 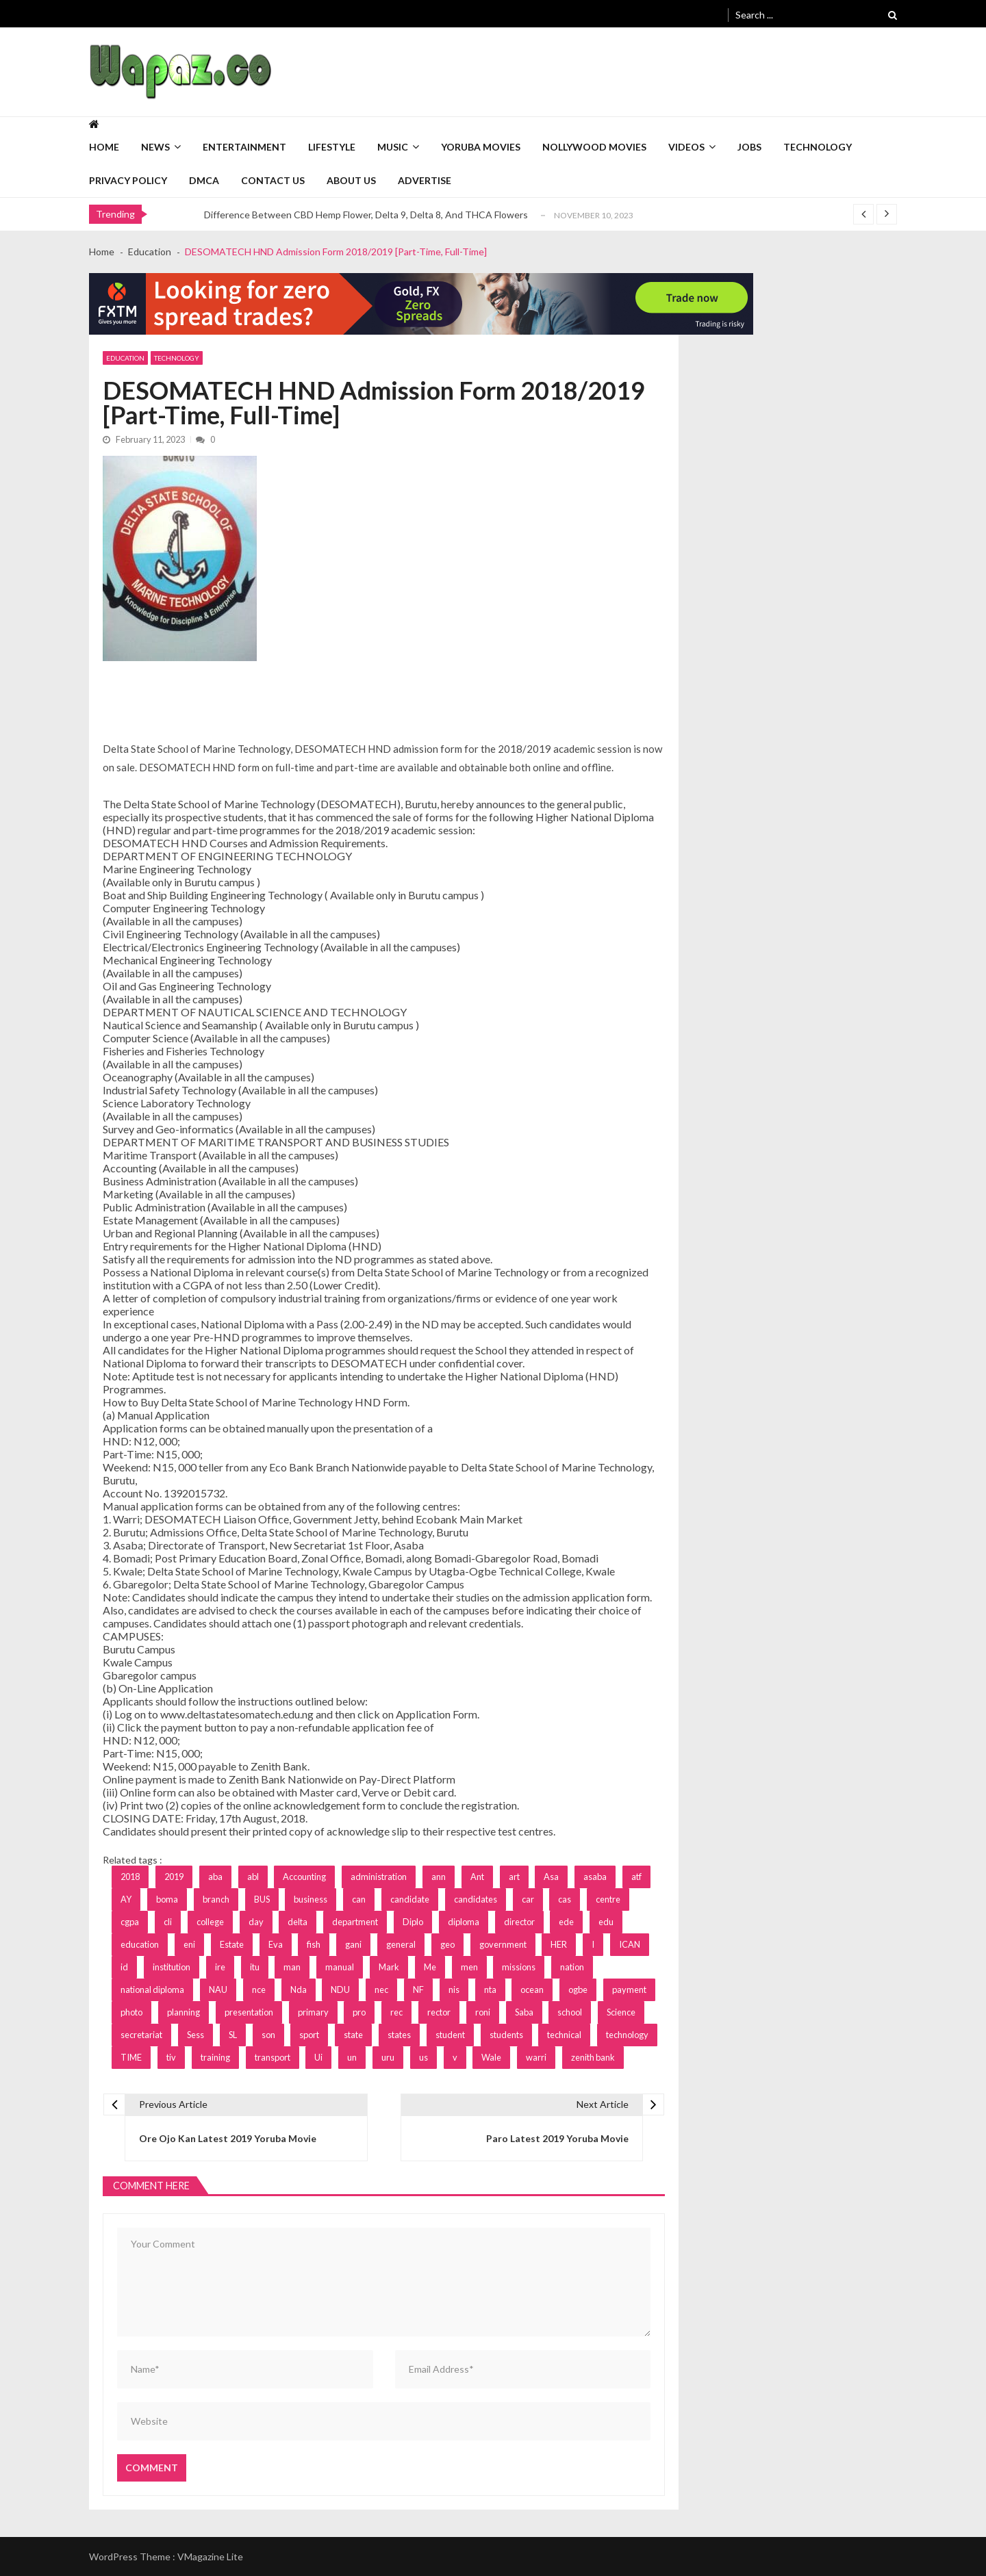 I want to click on Home, so click(x=104, y=147).